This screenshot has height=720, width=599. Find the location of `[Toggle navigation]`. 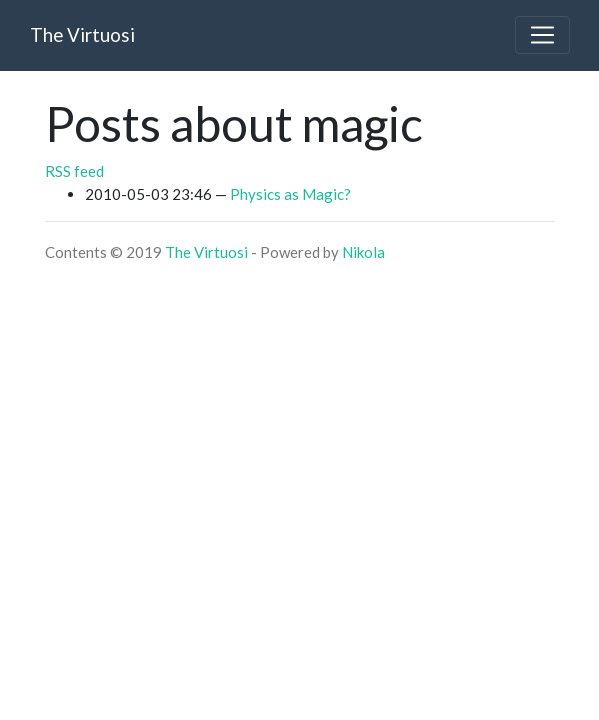

[Toggle navigation] is located at coordinates (542, 35).